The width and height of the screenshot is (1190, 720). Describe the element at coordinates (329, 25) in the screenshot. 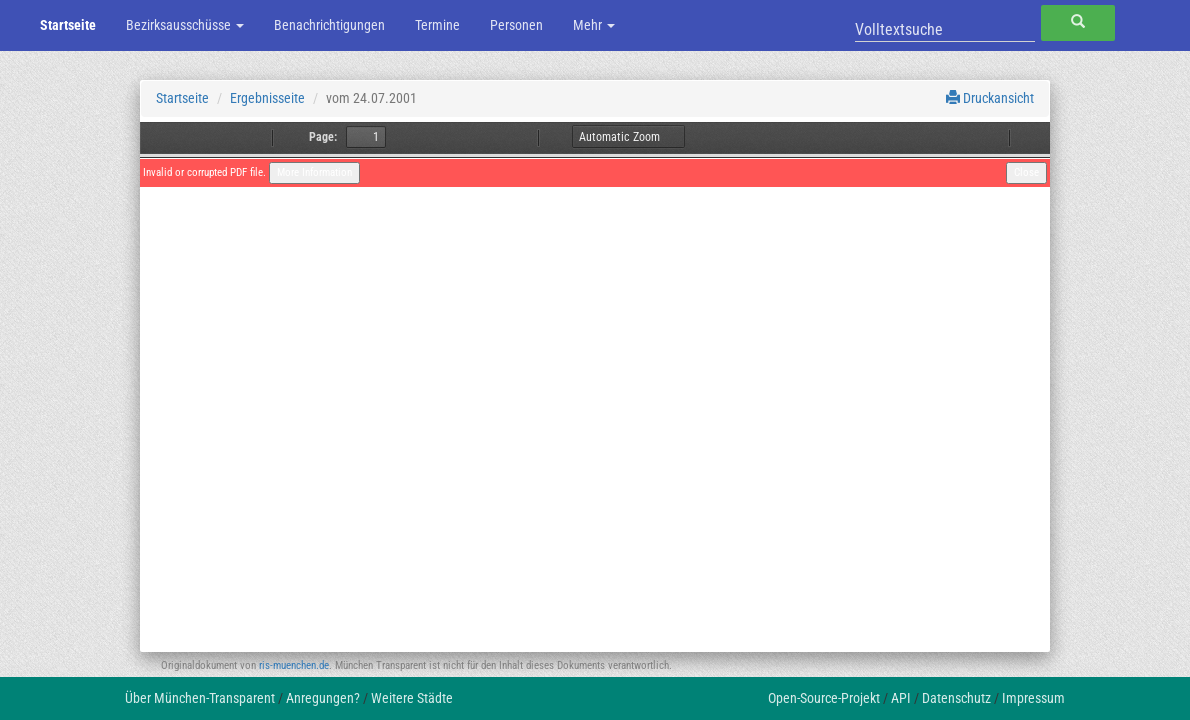

I see `Benachrichtigungen` at that location.